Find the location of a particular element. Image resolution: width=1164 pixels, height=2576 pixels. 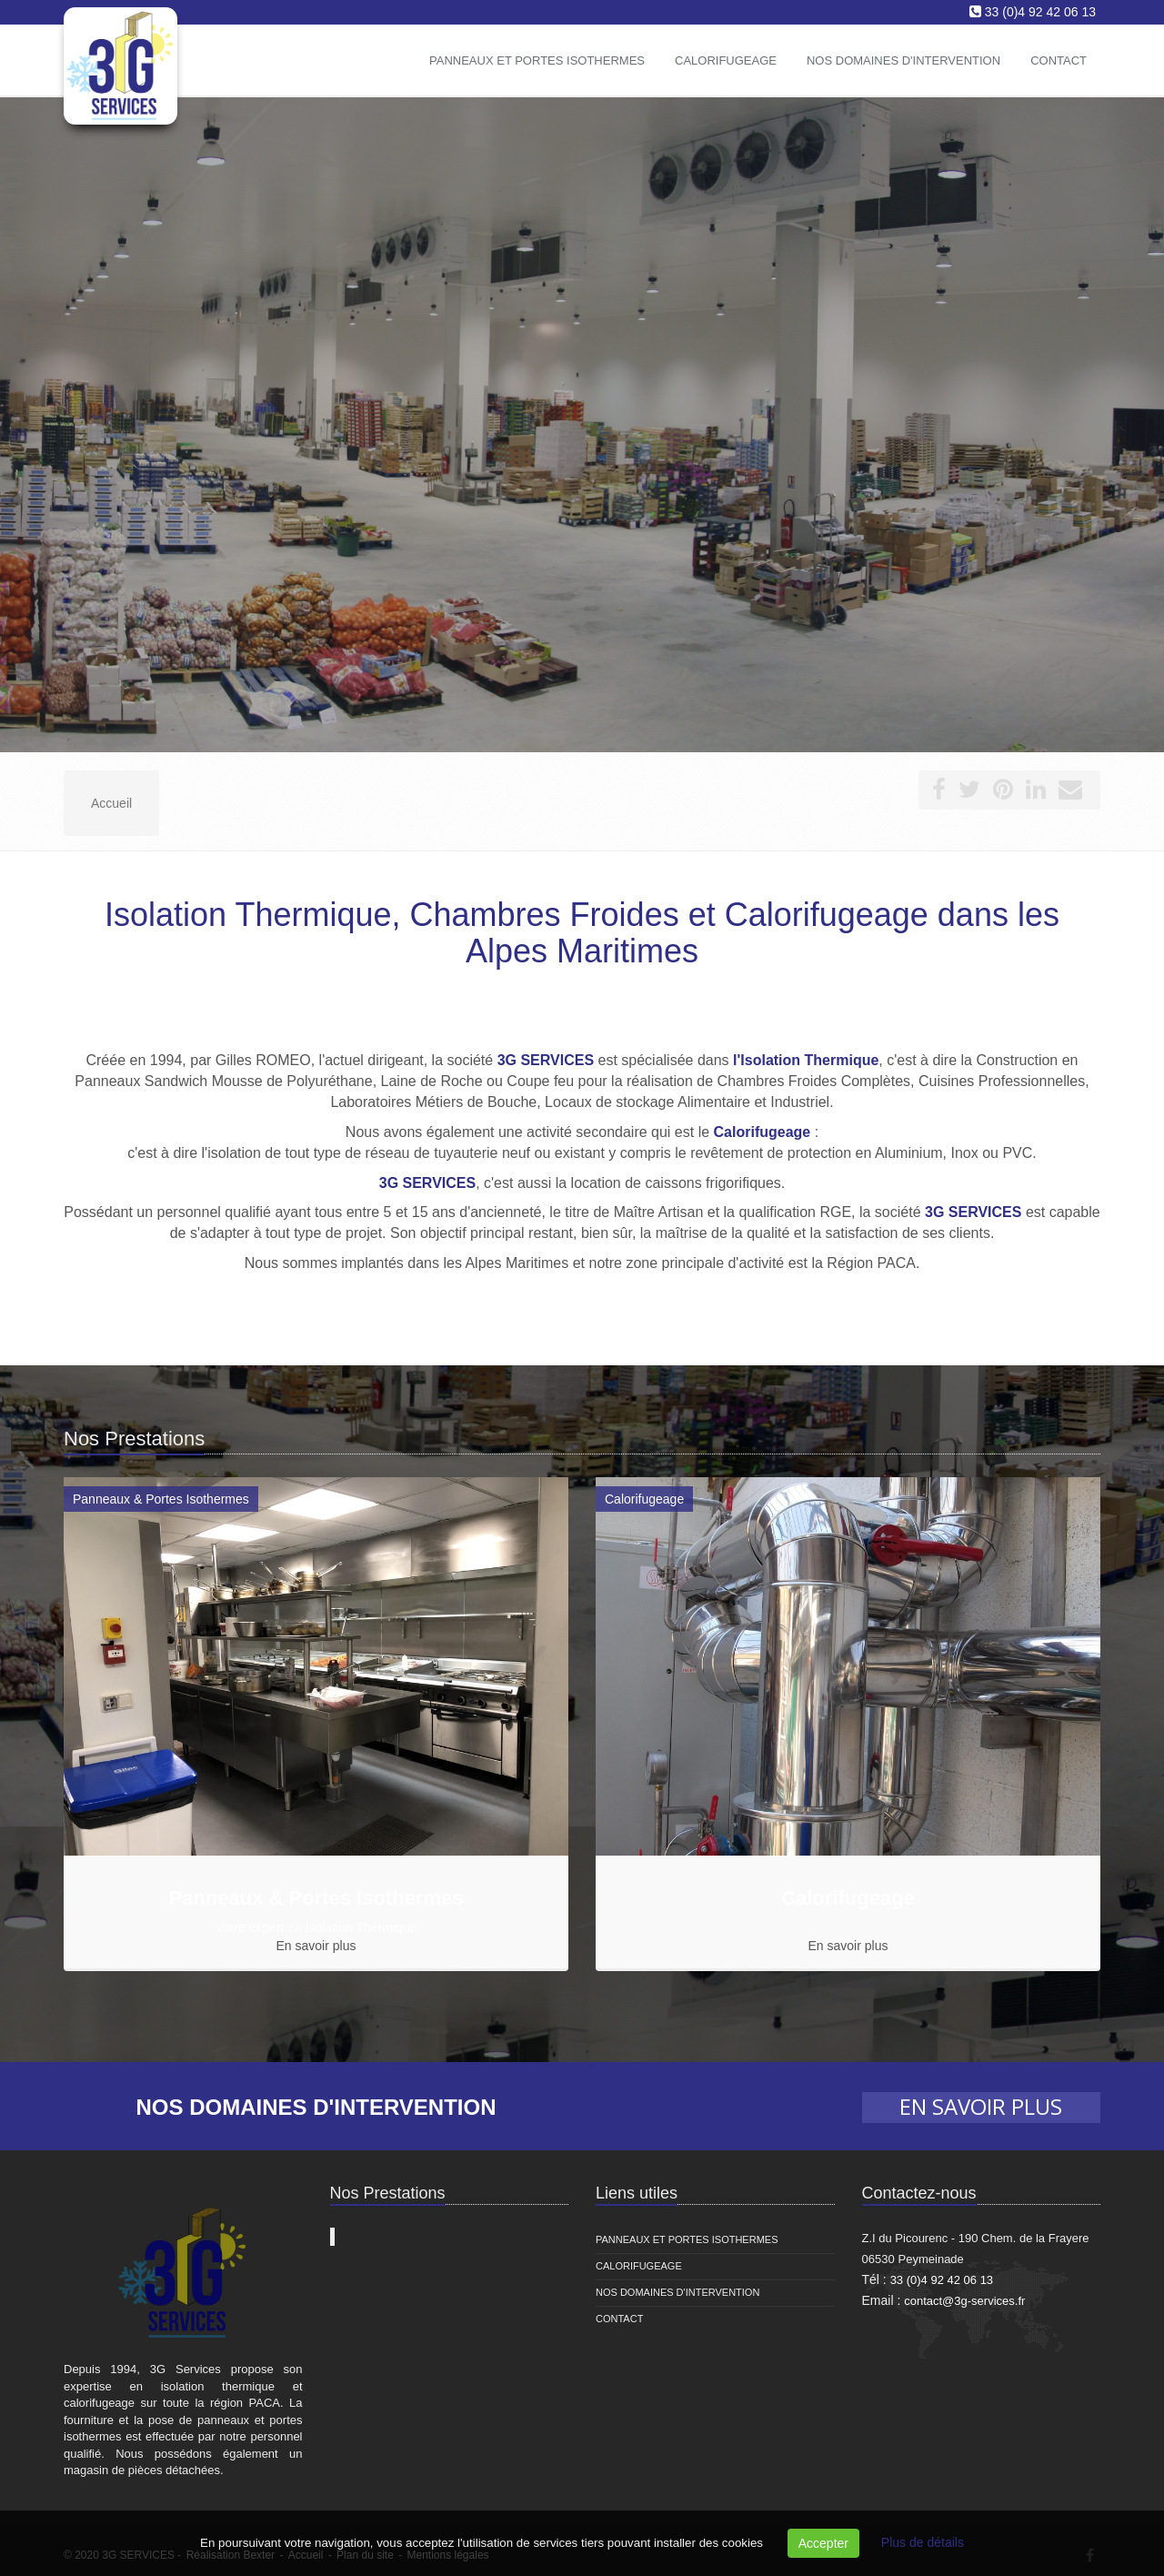

Accepter is located at coordinates (823, 2543).